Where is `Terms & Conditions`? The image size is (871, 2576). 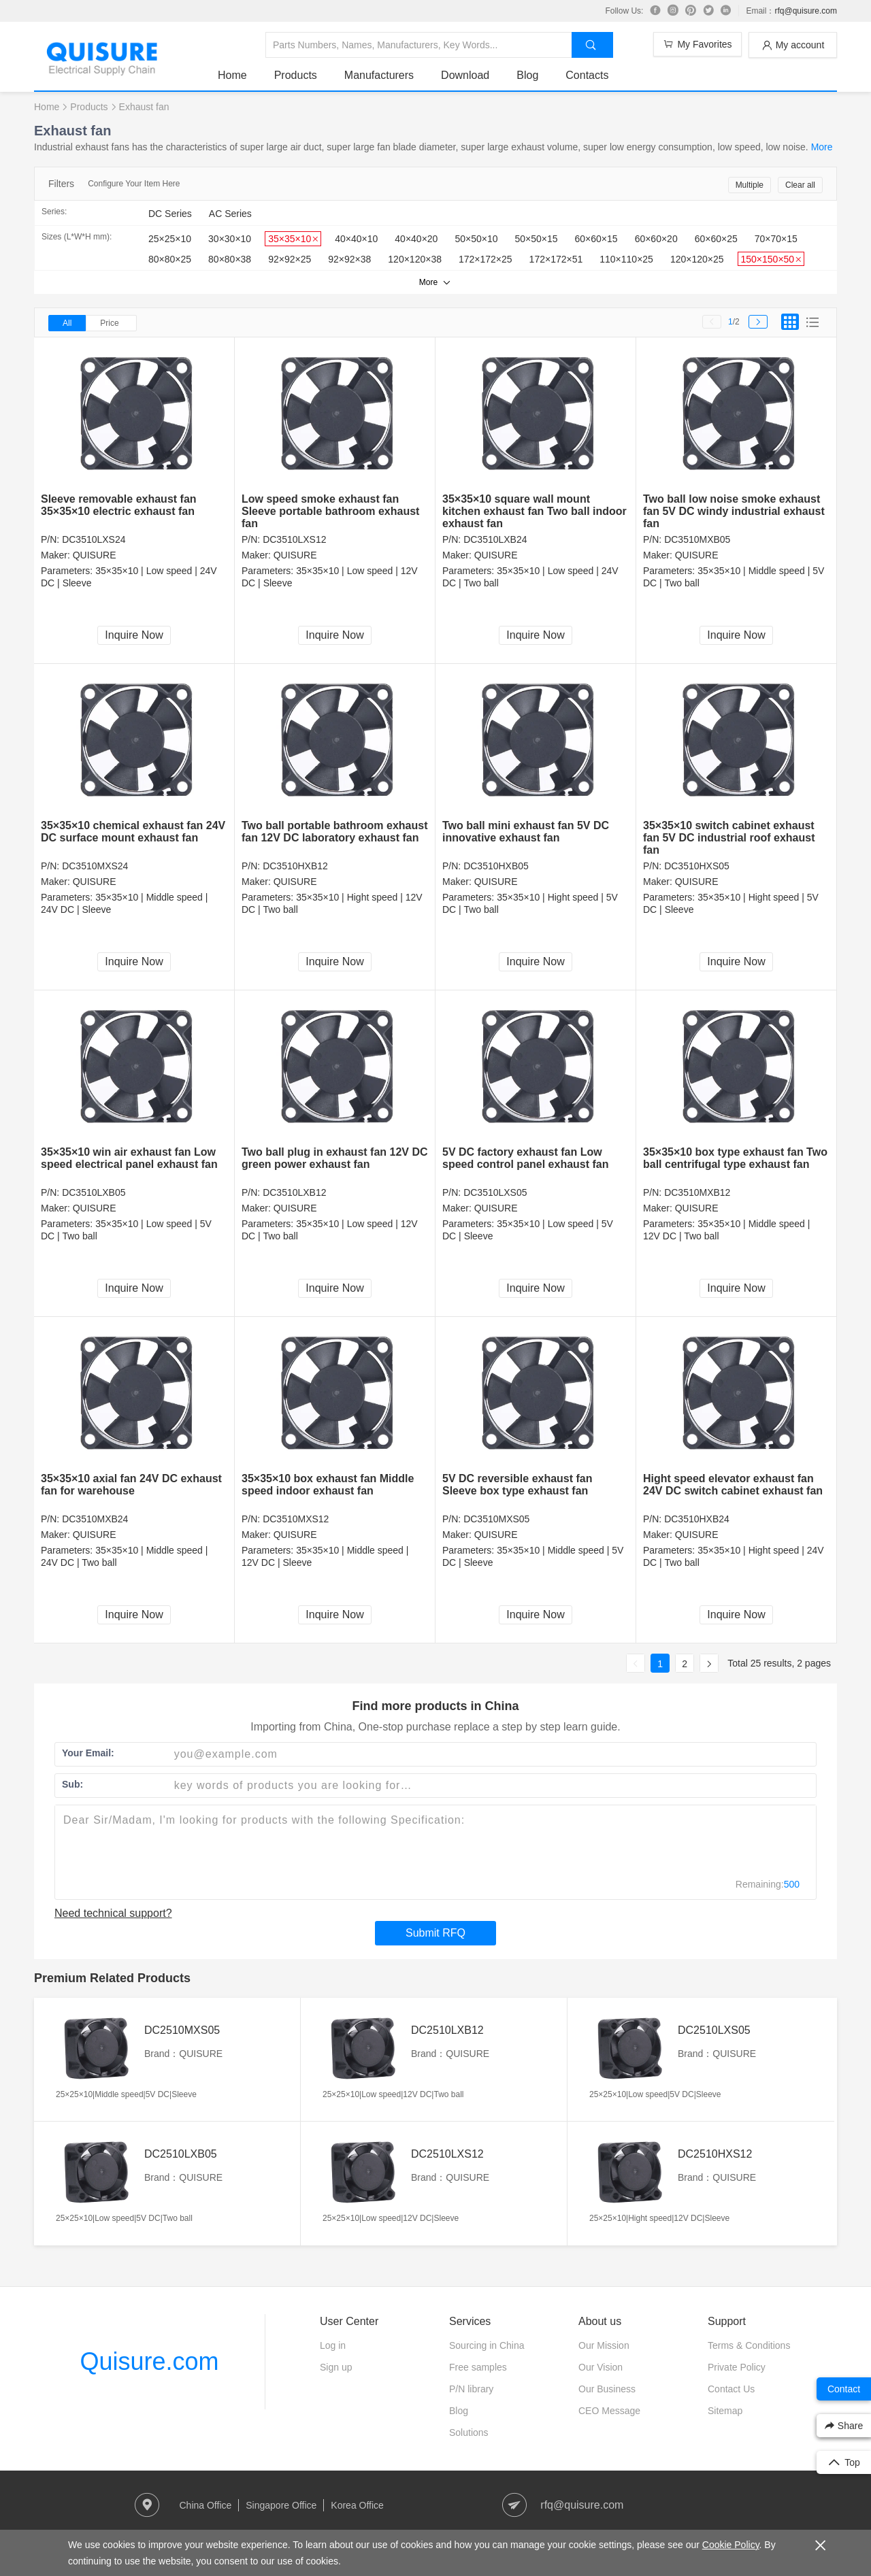 Terms & Conditions is located at coordinates (749, 2345).